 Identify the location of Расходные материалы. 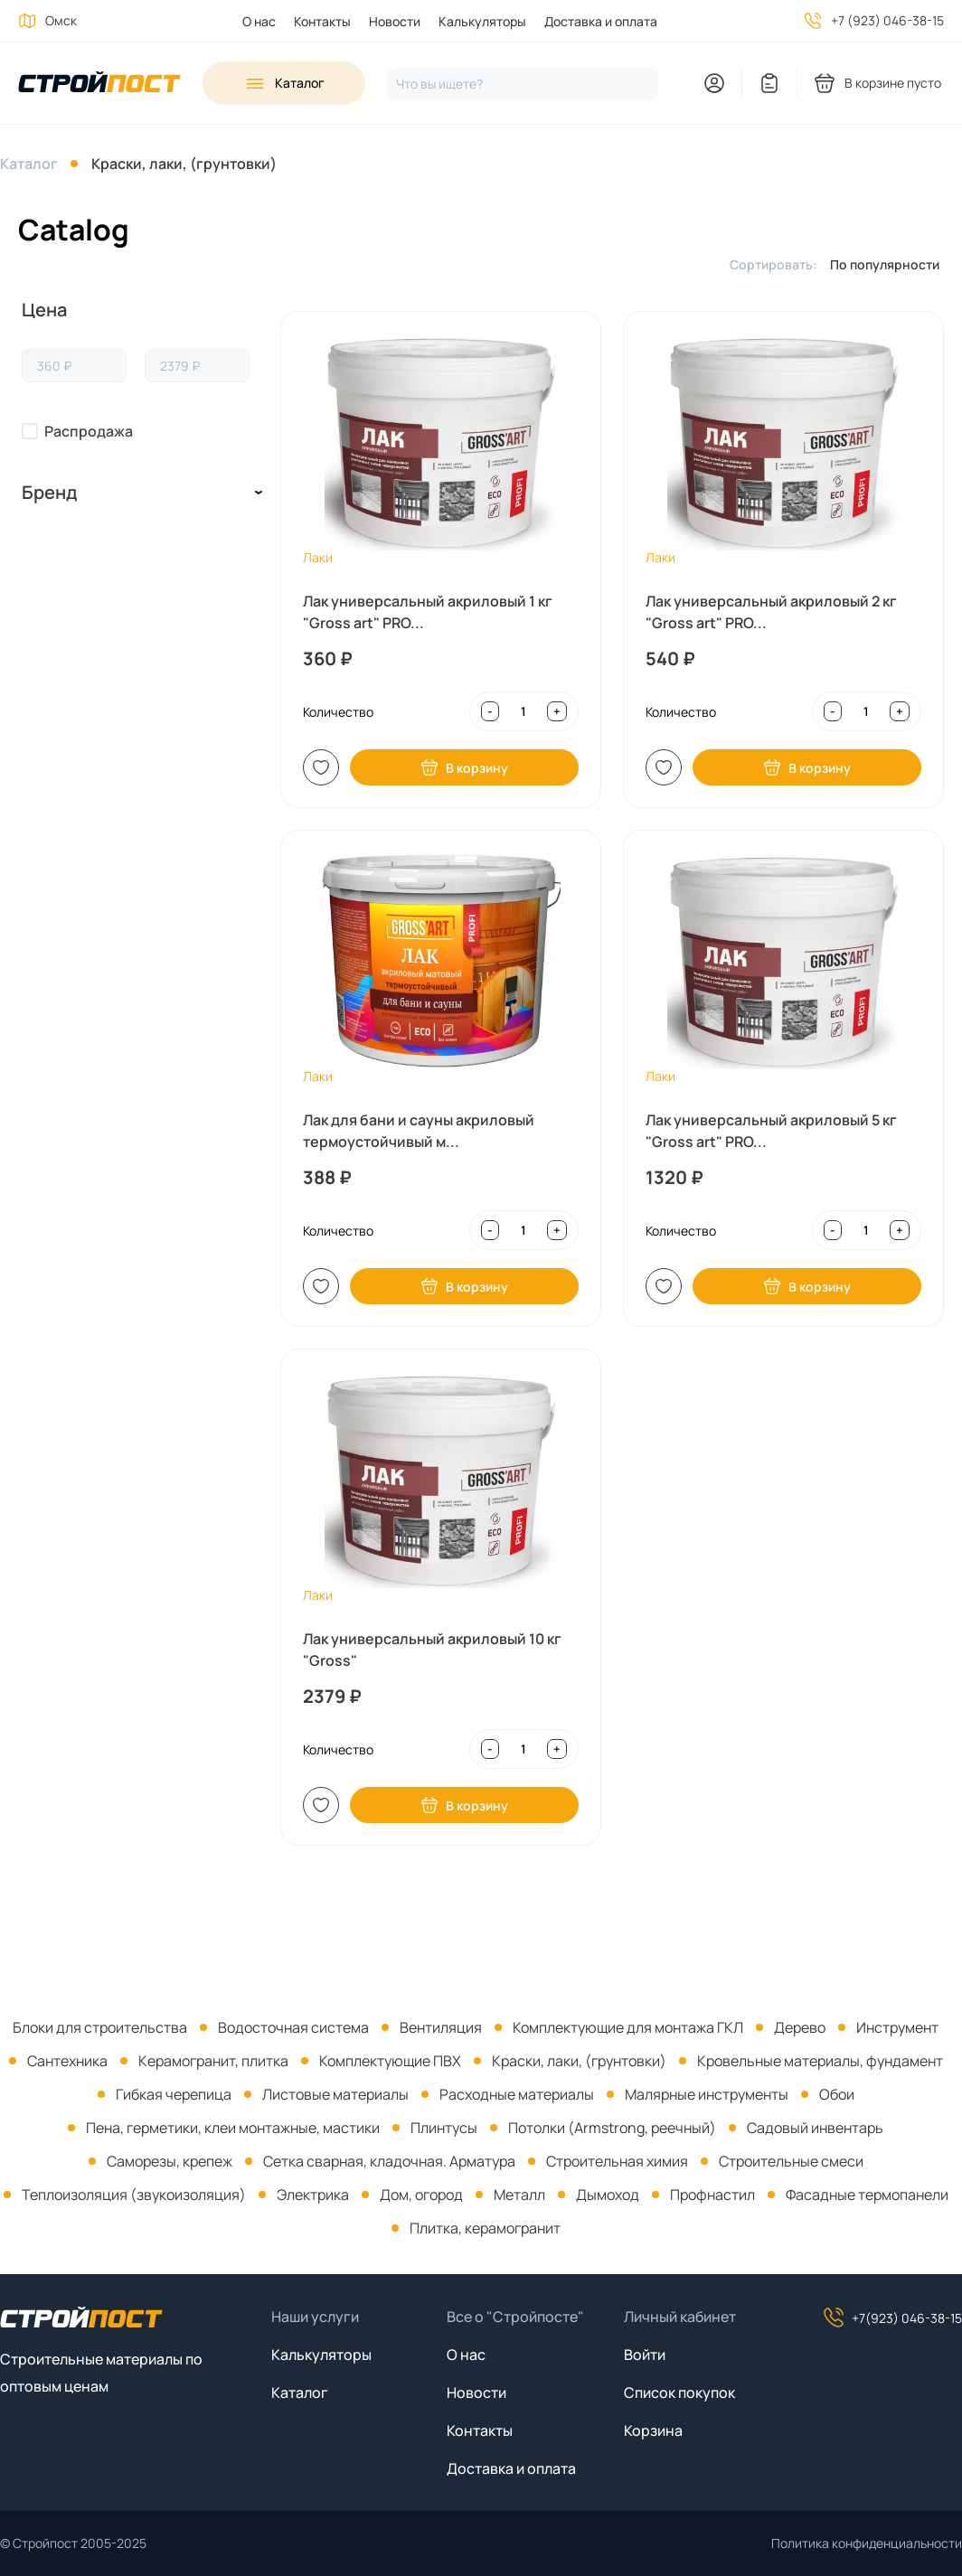
(516, 2094).